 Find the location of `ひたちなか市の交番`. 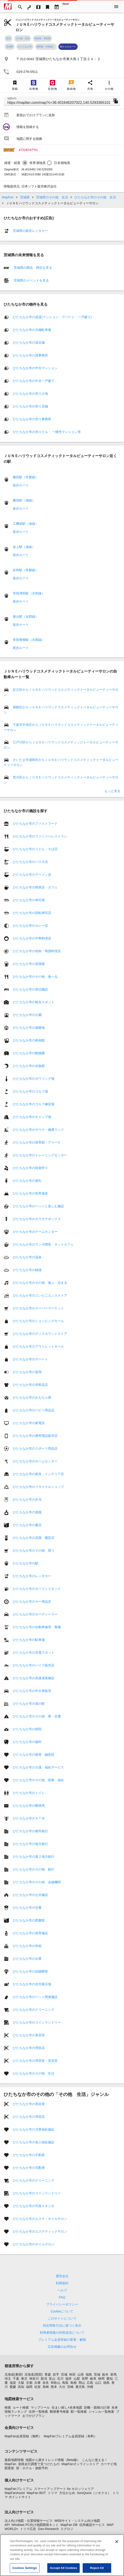

ひたちなか市の交番 is located at coordinates (27, 1907).